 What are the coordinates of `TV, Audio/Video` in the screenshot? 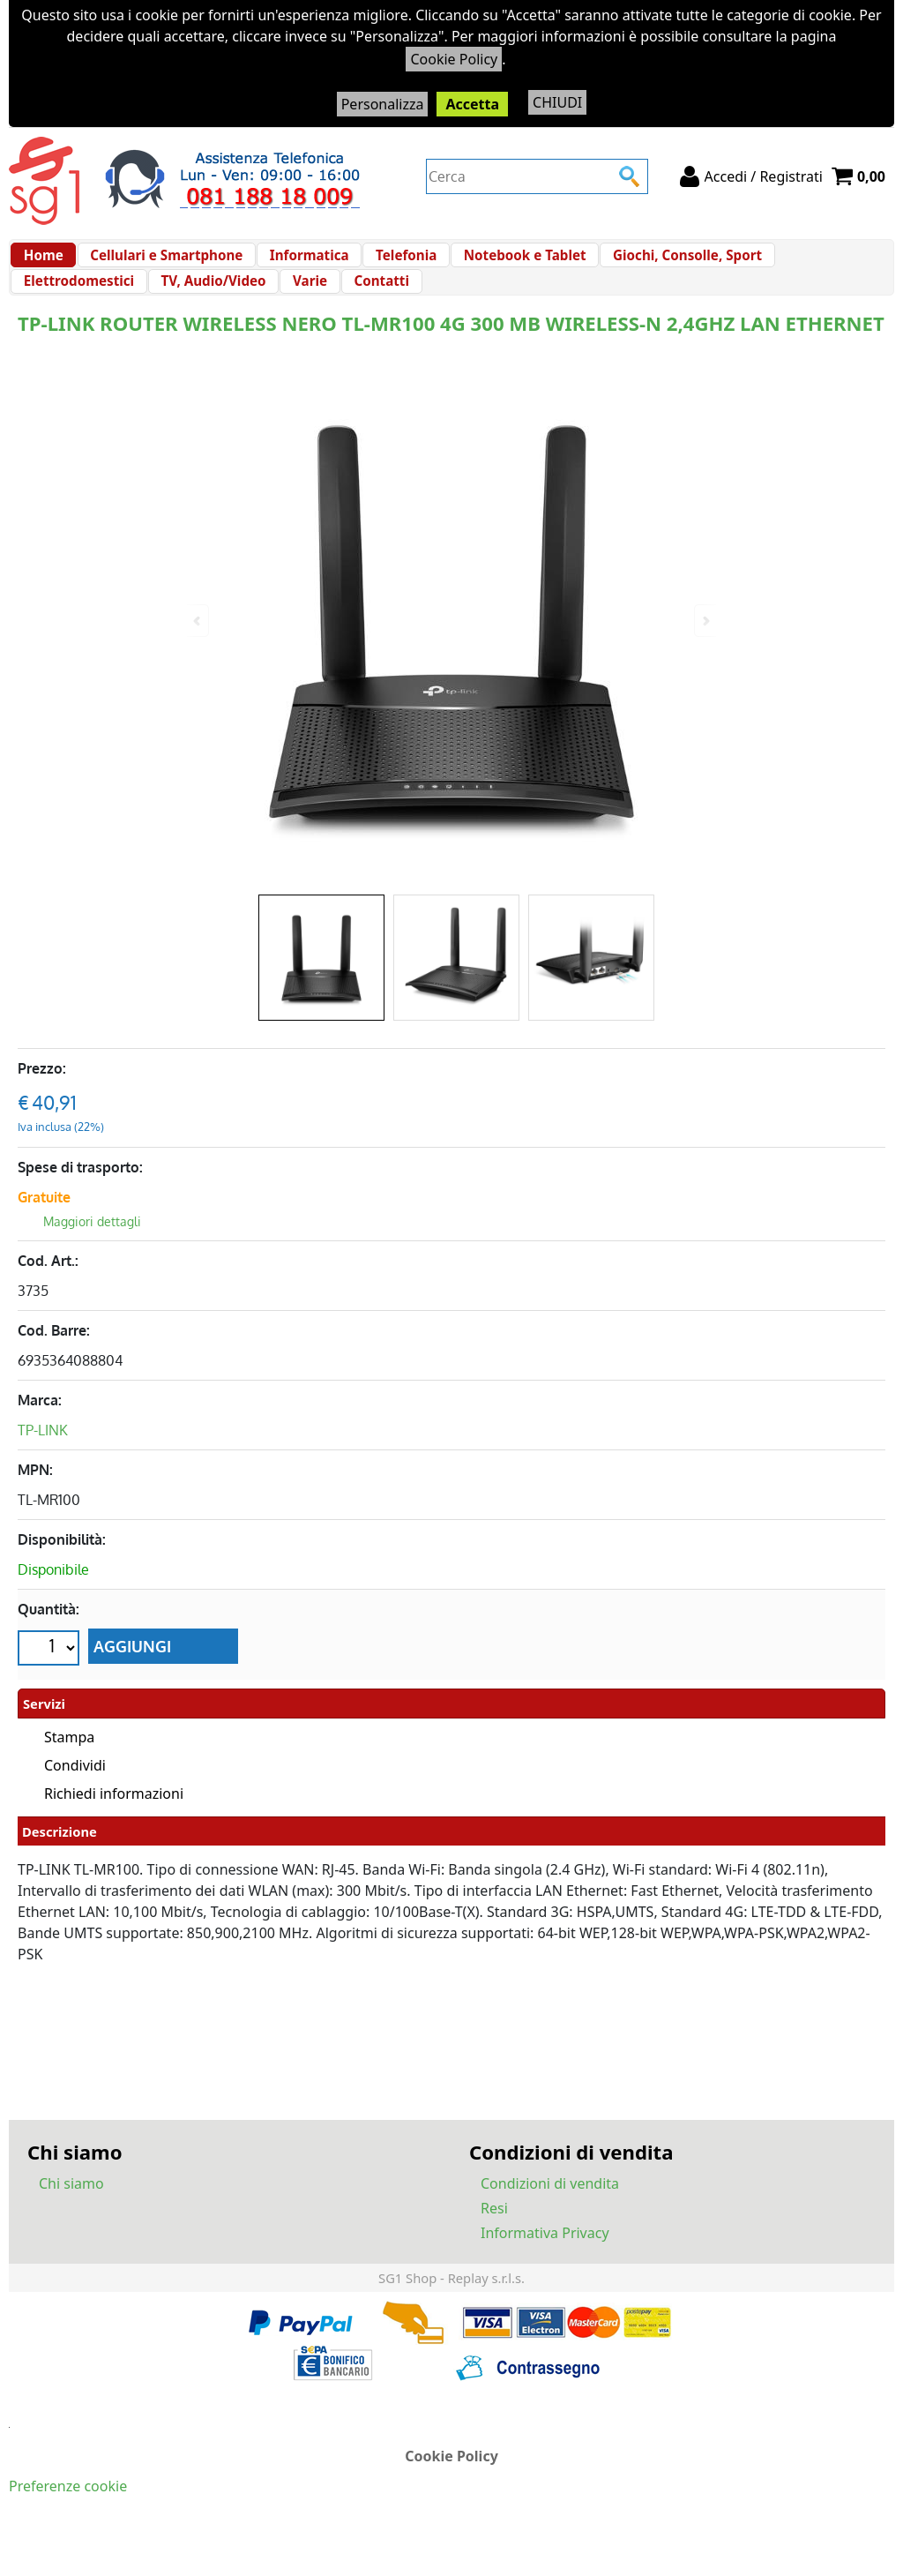 It's located at (75, 309).